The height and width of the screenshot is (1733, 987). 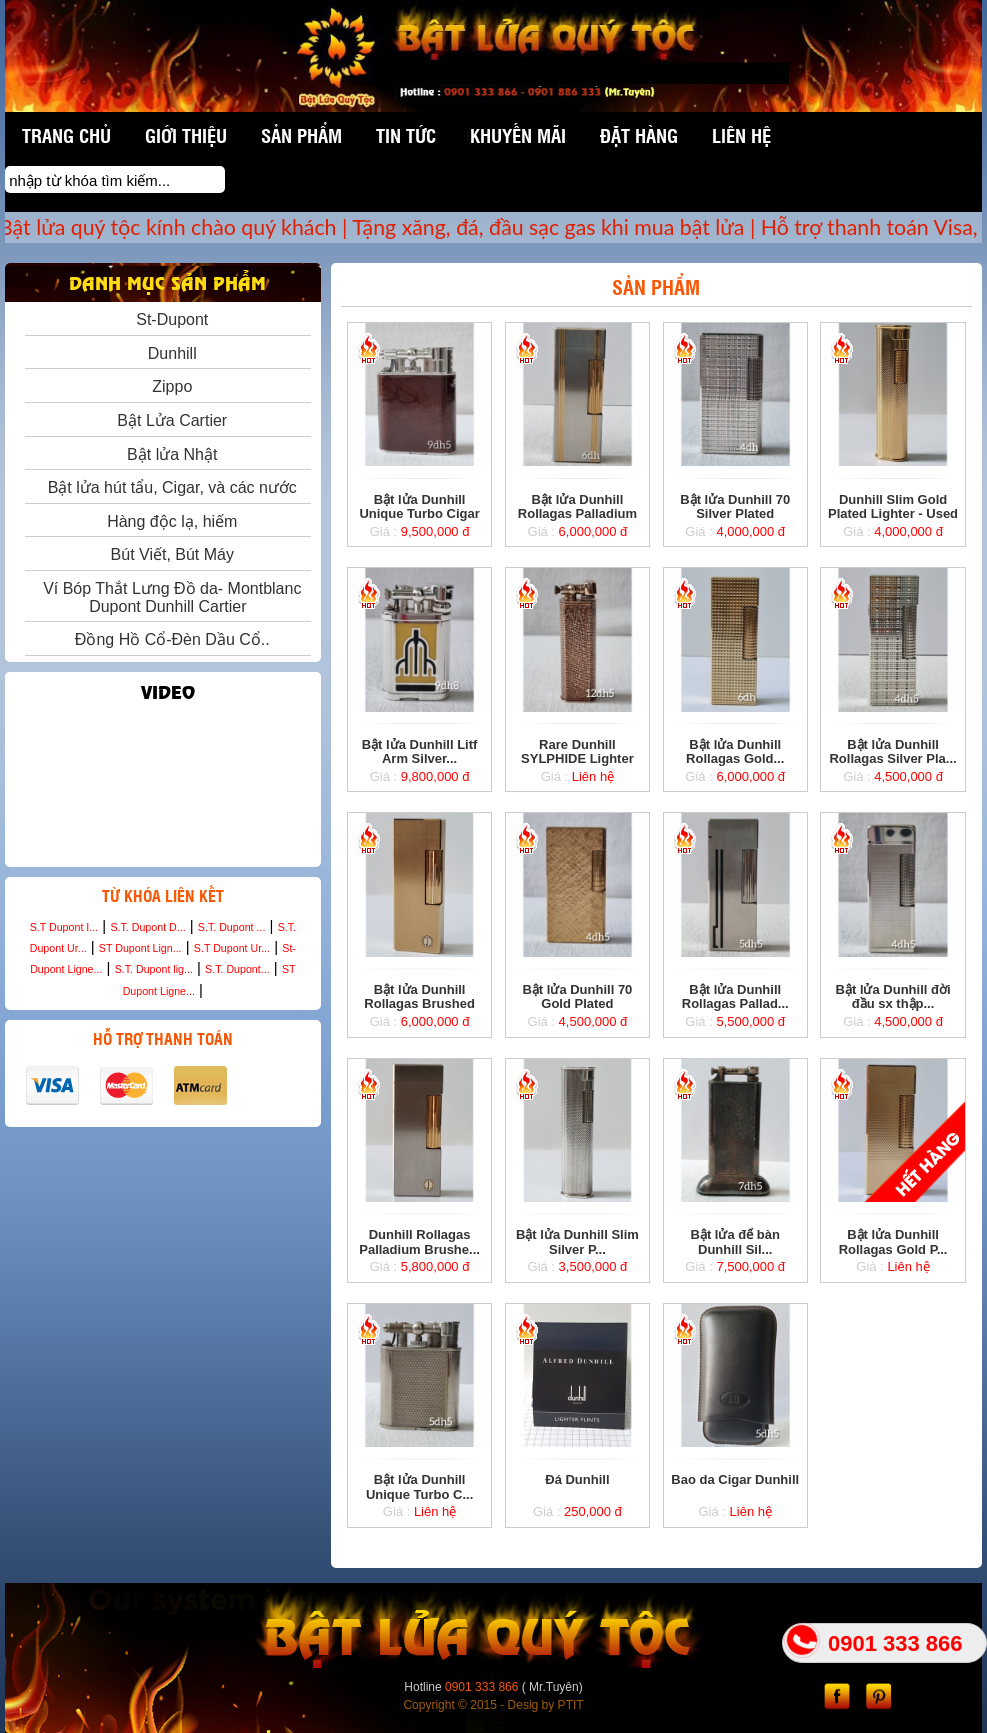 I want to click on Bật lửa Dunhill Litf Arm Silver..., so click(x=420, y=751).